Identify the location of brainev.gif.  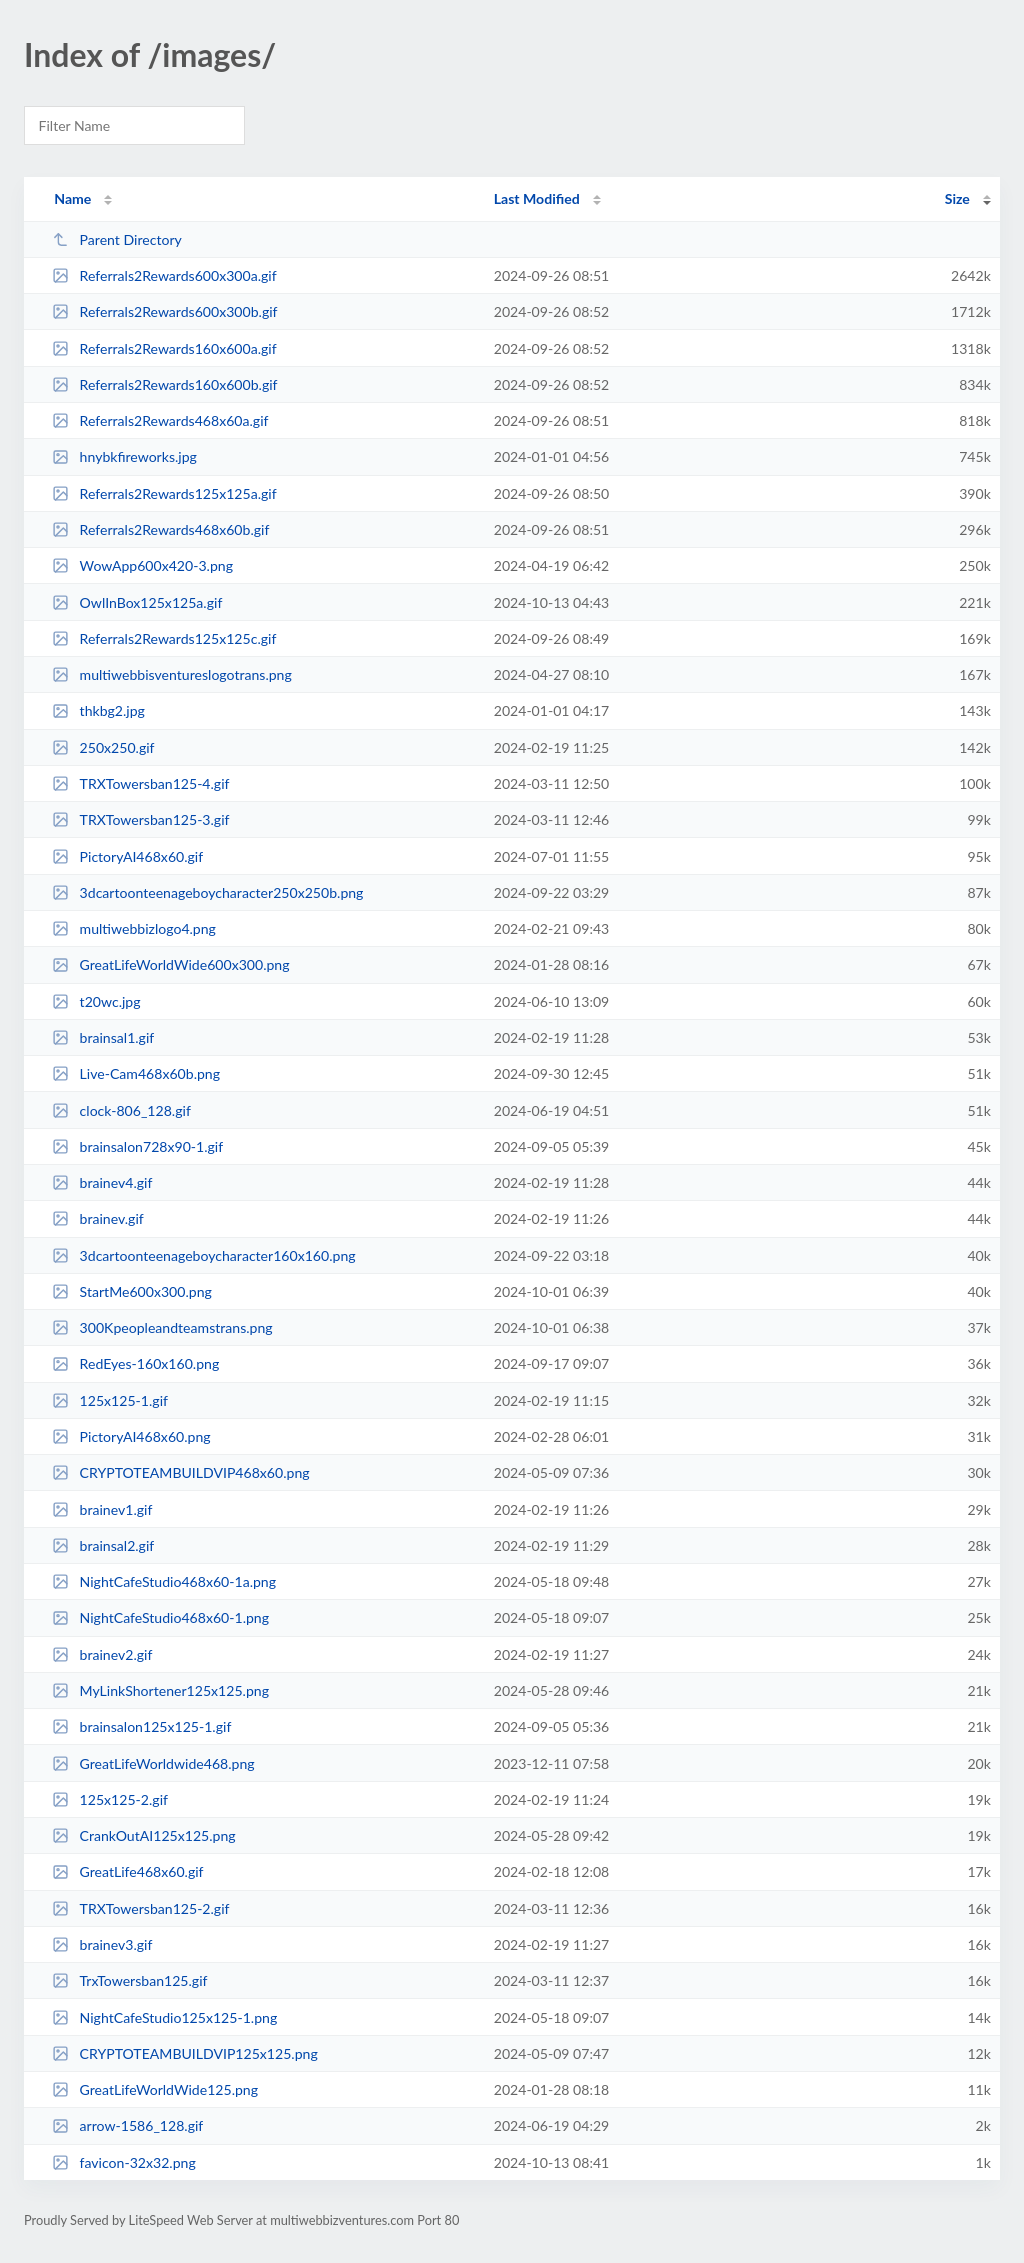
(98, 1218).